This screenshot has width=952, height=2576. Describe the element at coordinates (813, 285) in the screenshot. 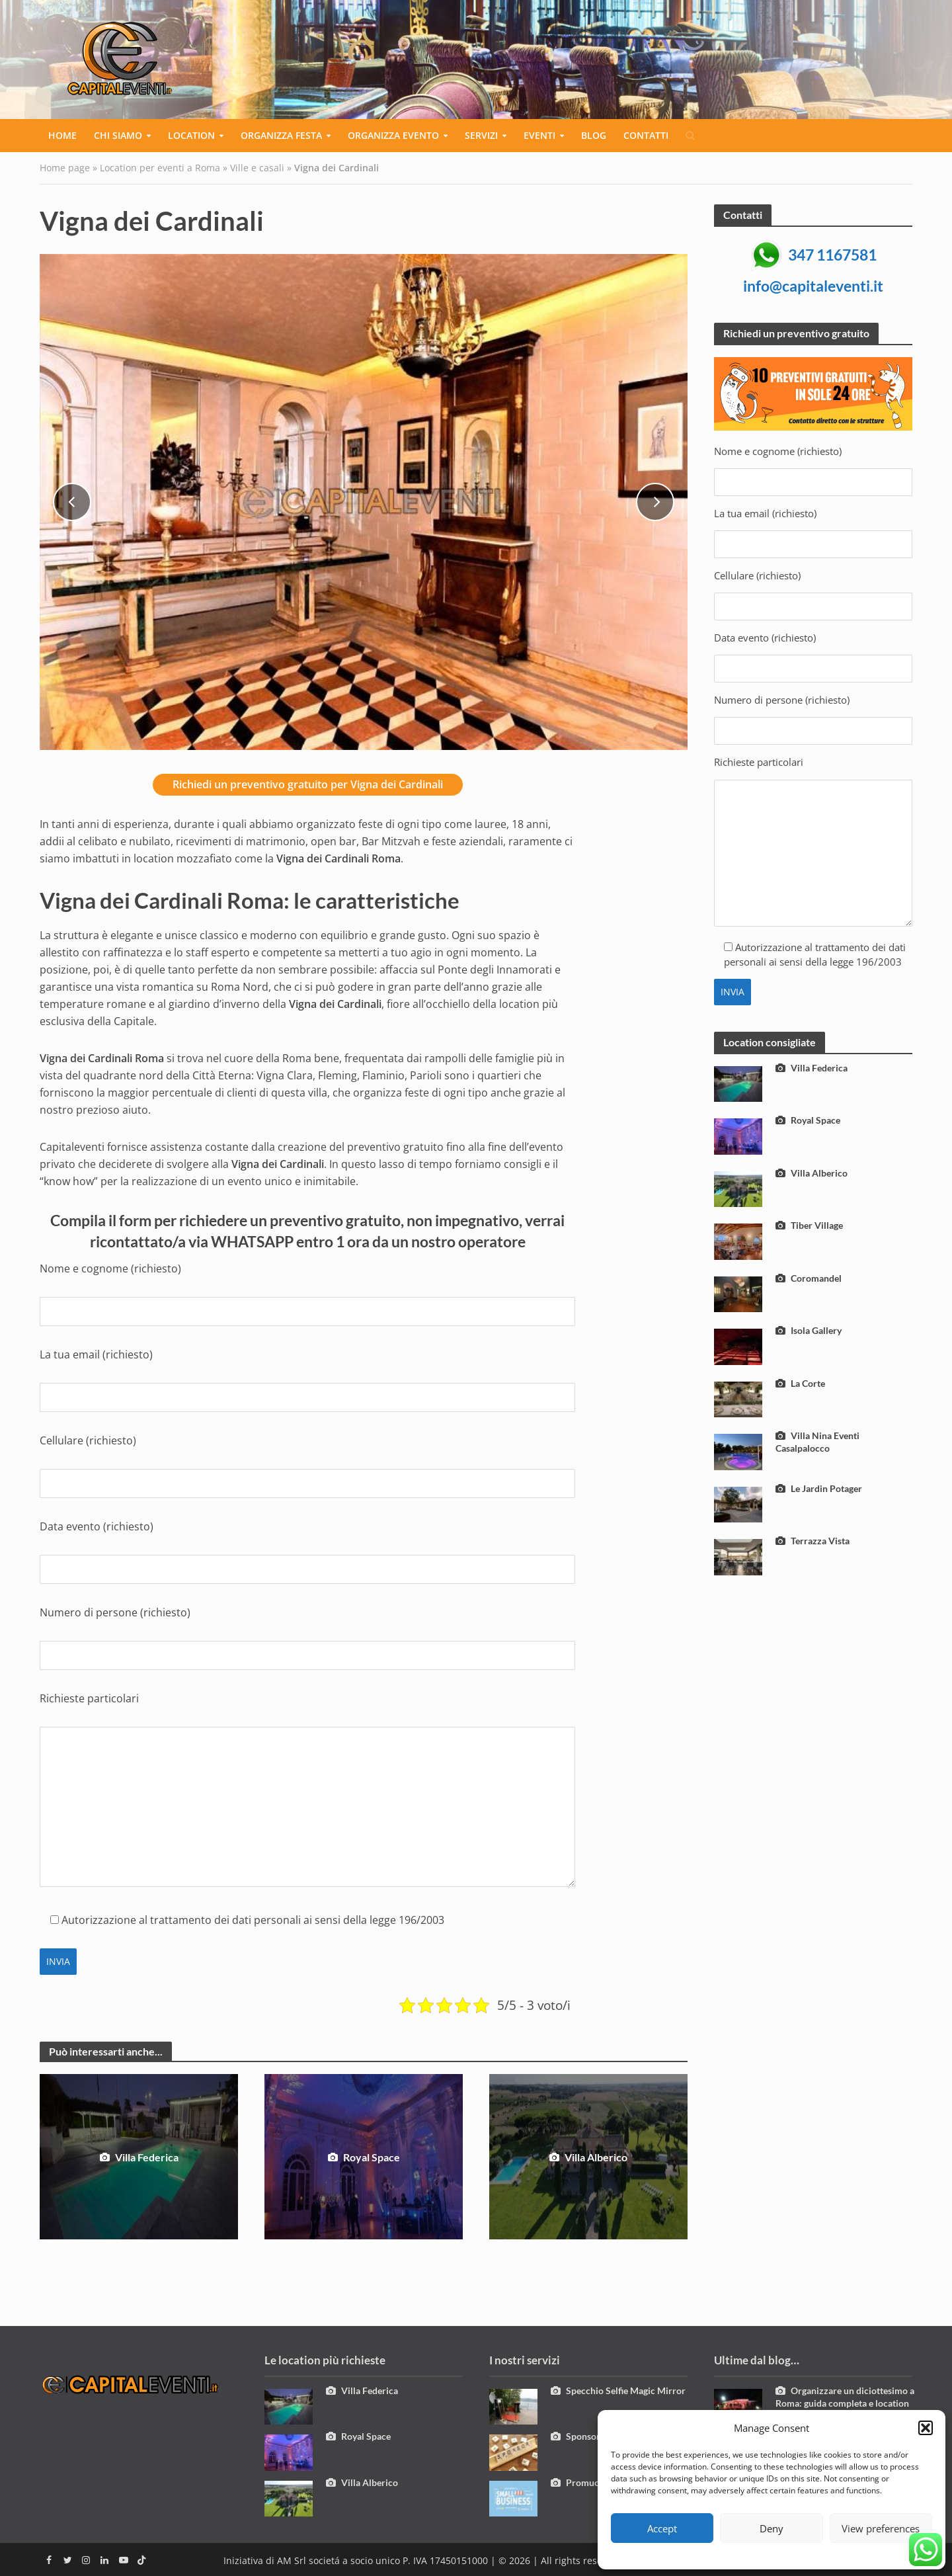

I see `info@capitaleventi.it` at that location.